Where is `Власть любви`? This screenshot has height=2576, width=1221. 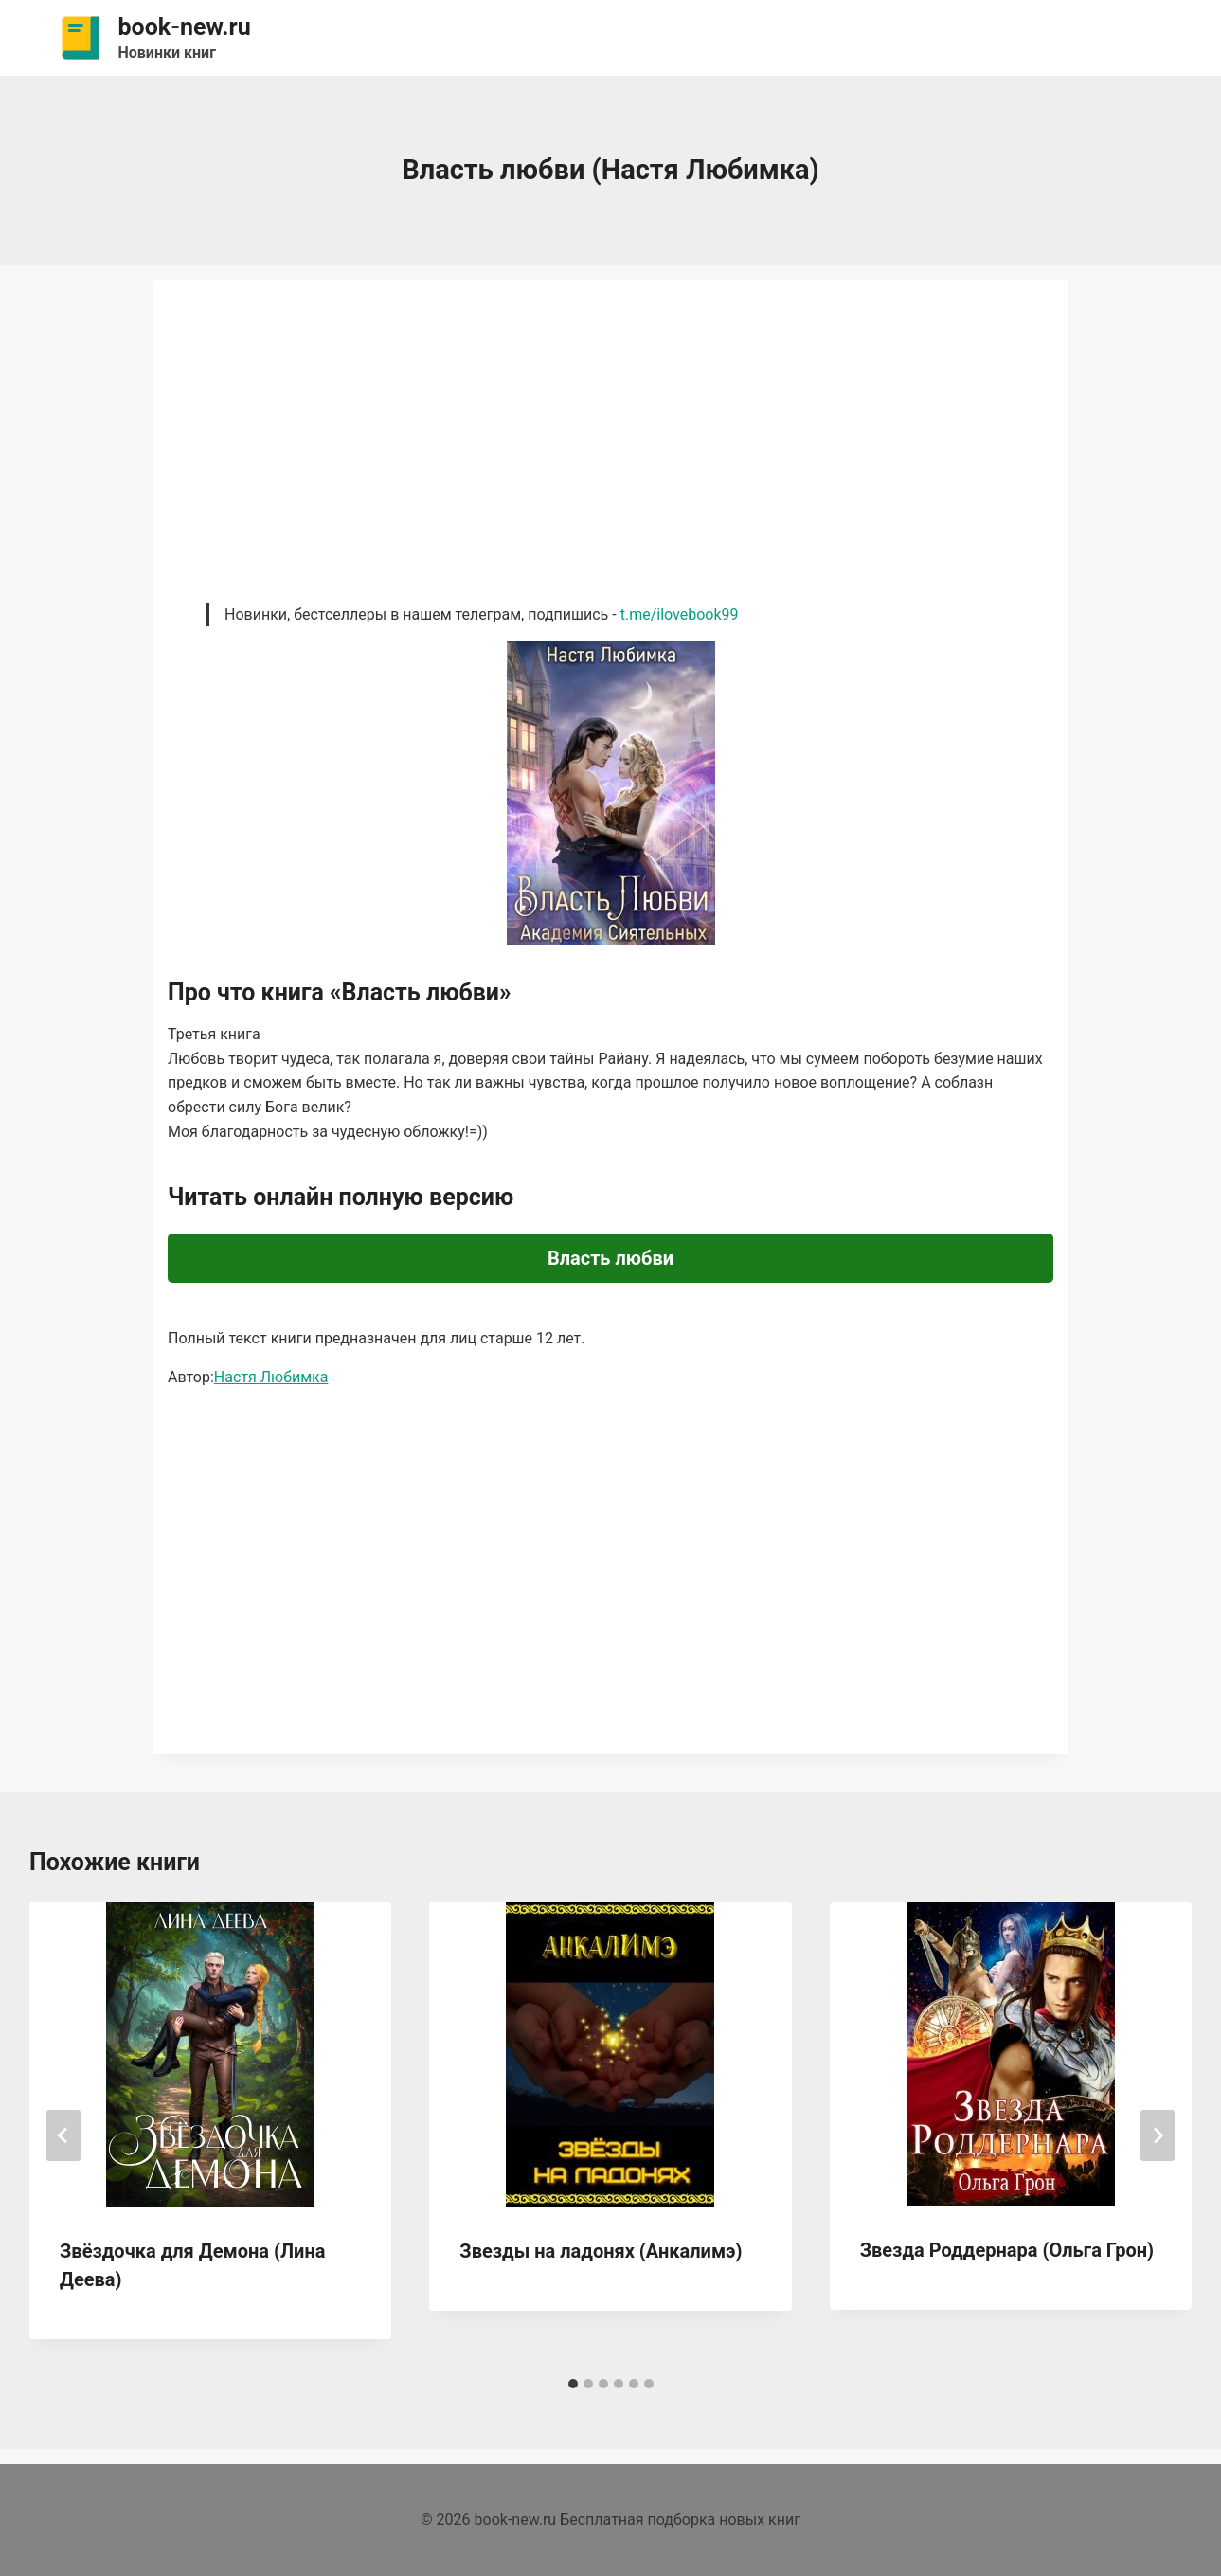 Власть любви is located at coordinates (610, 1258).